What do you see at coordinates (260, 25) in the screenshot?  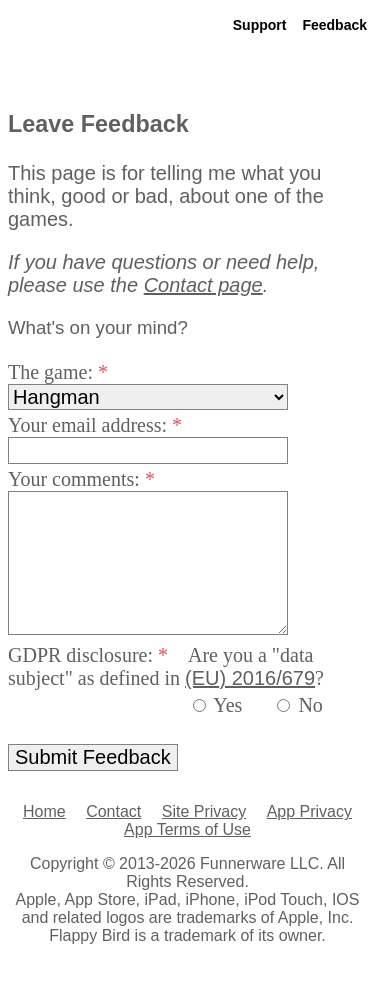 I see `Support` at bounding box center [260, 25].